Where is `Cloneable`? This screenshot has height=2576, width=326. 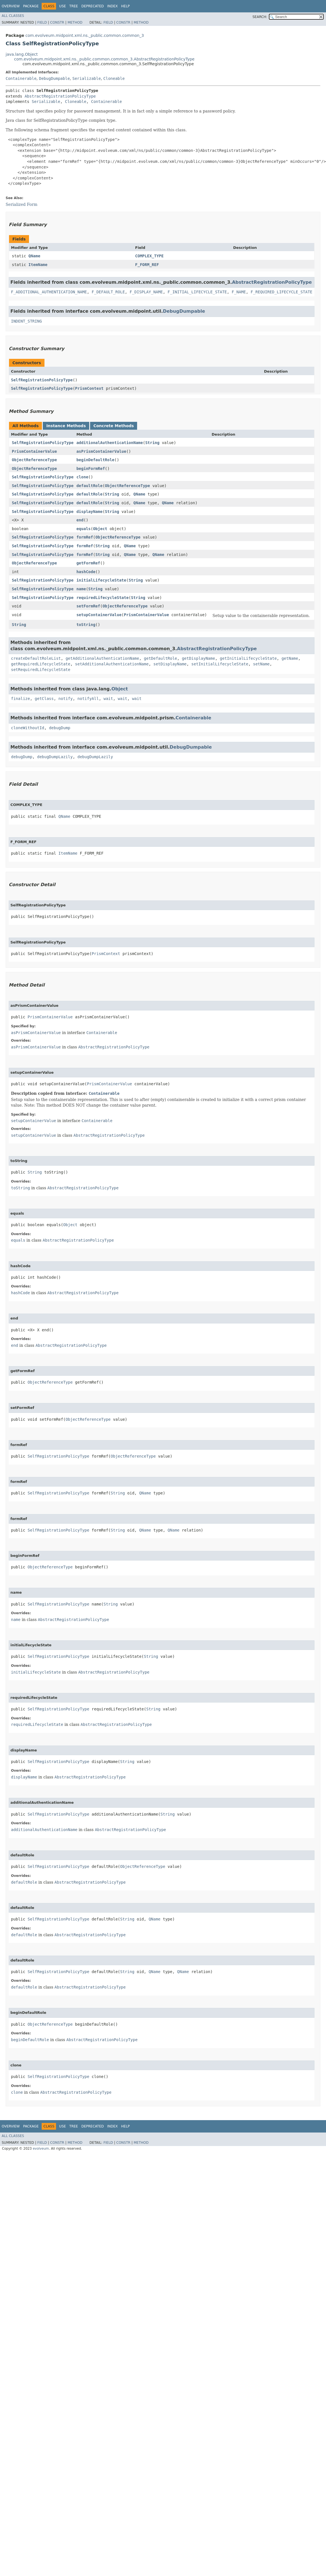 Cloneable is located at coordinates (114, 78).